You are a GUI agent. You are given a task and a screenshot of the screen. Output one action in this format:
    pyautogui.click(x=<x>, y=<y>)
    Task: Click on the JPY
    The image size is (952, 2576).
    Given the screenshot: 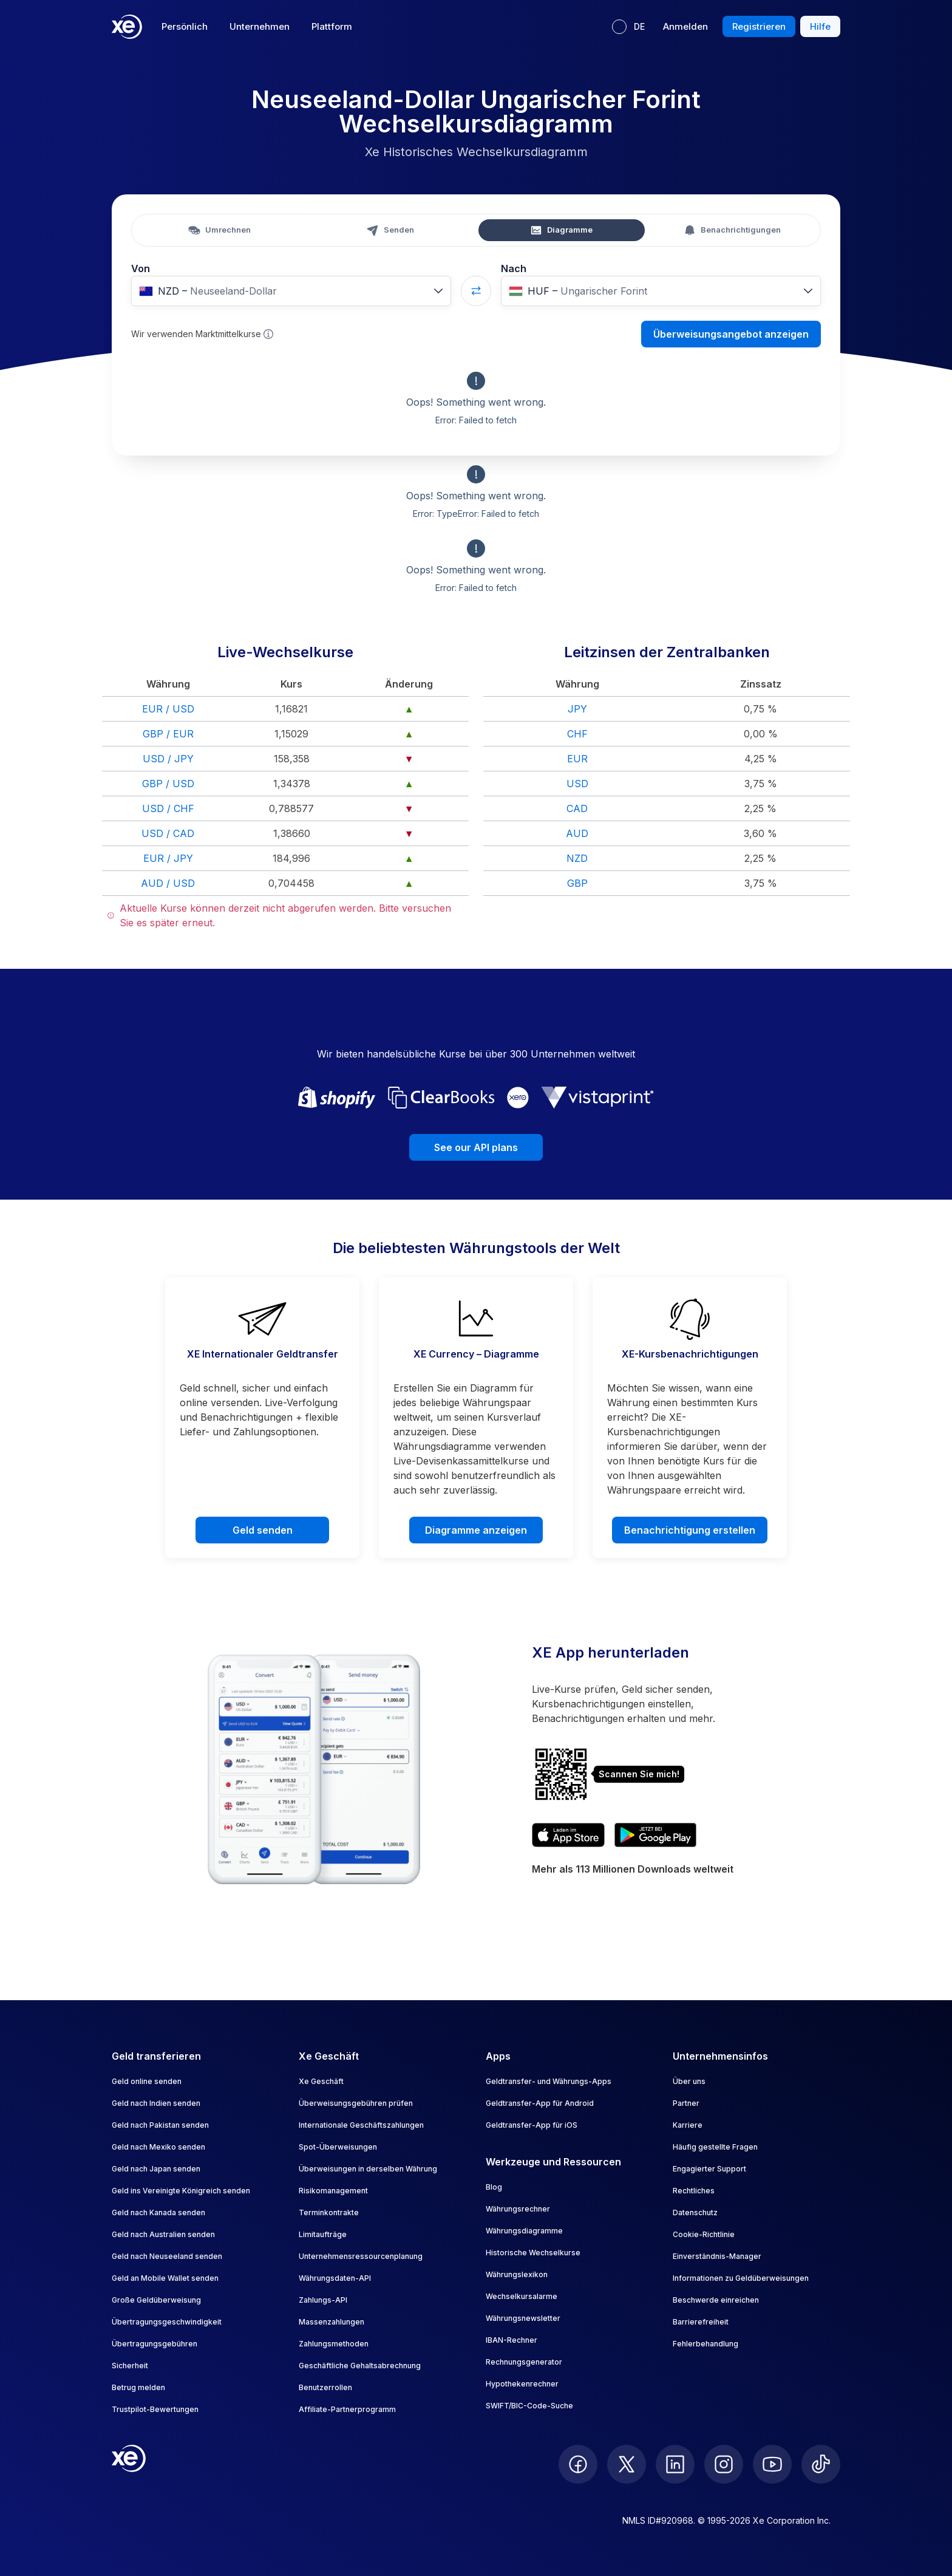 What is the action you would take?
    pyautogui.click(x=577, y=709)
    